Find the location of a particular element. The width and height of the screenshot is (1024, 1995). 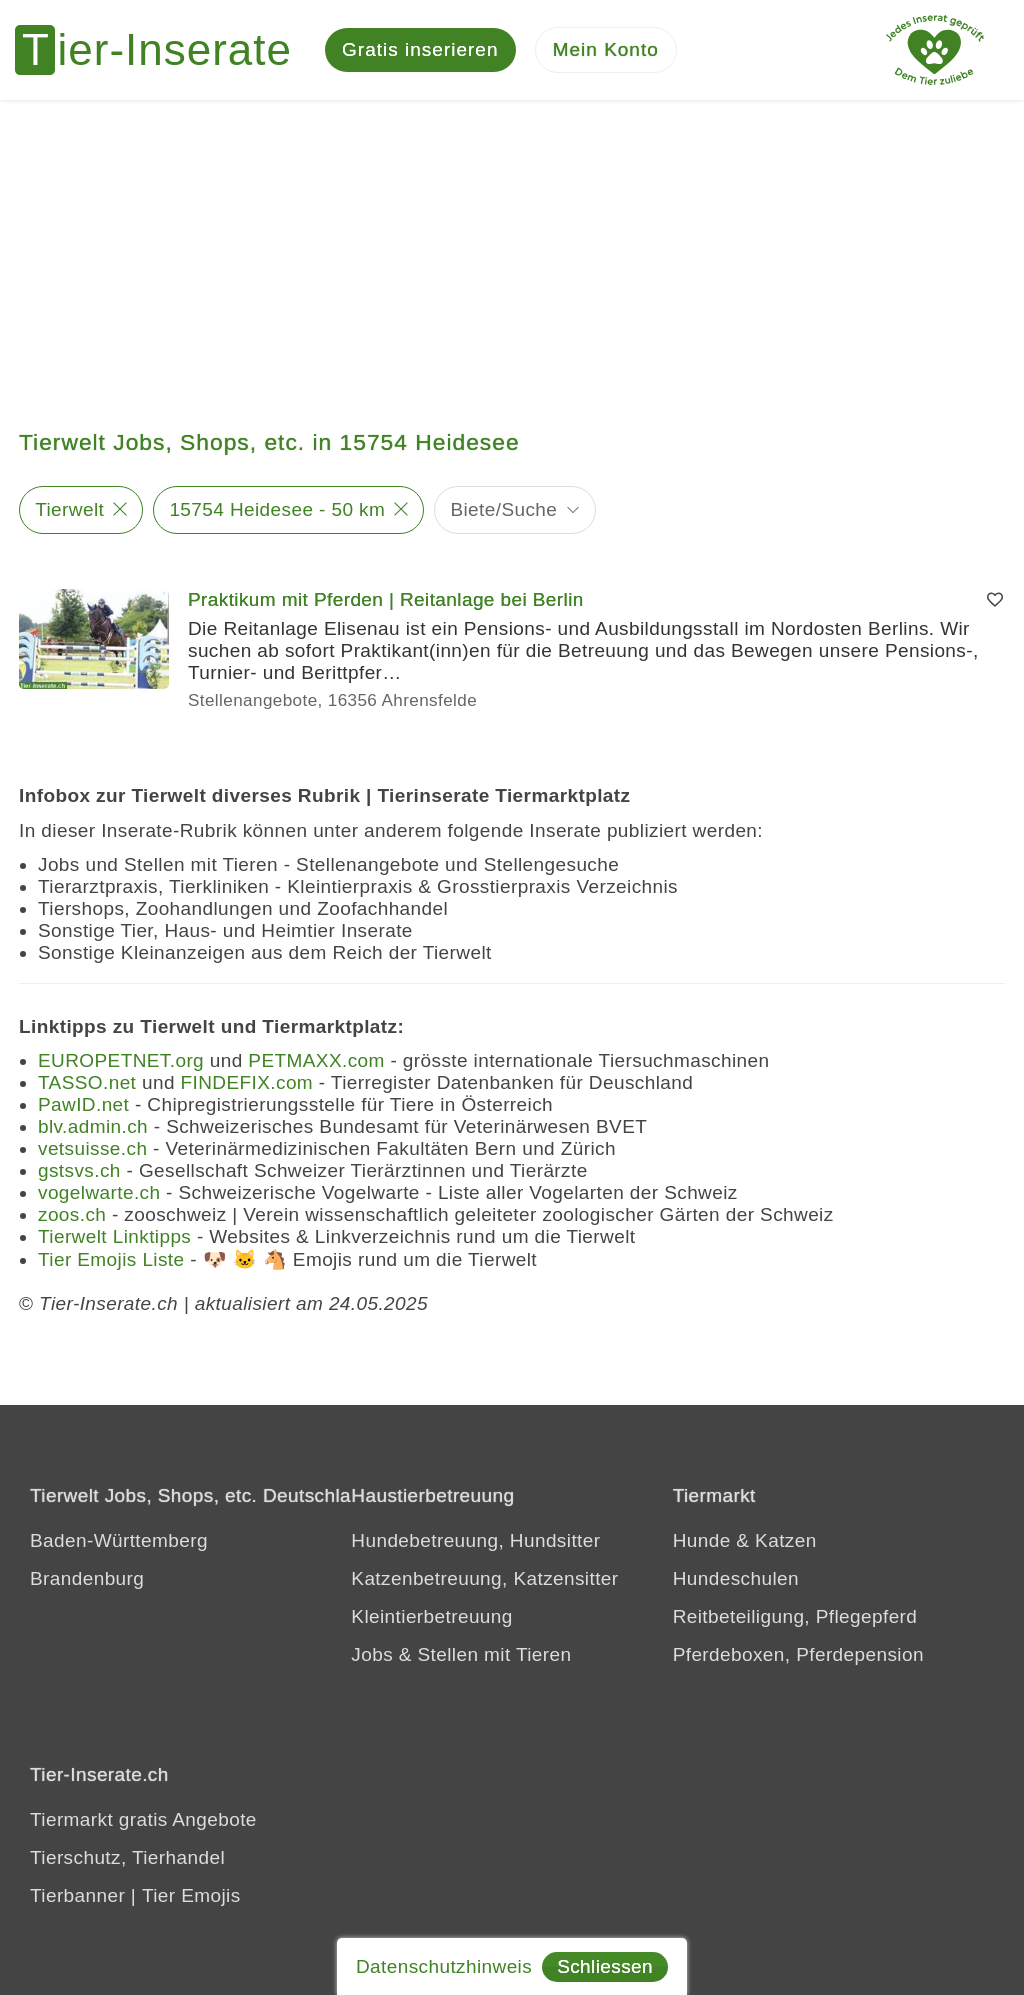

PETMAXX.com is located at coordinates (316, 1060).